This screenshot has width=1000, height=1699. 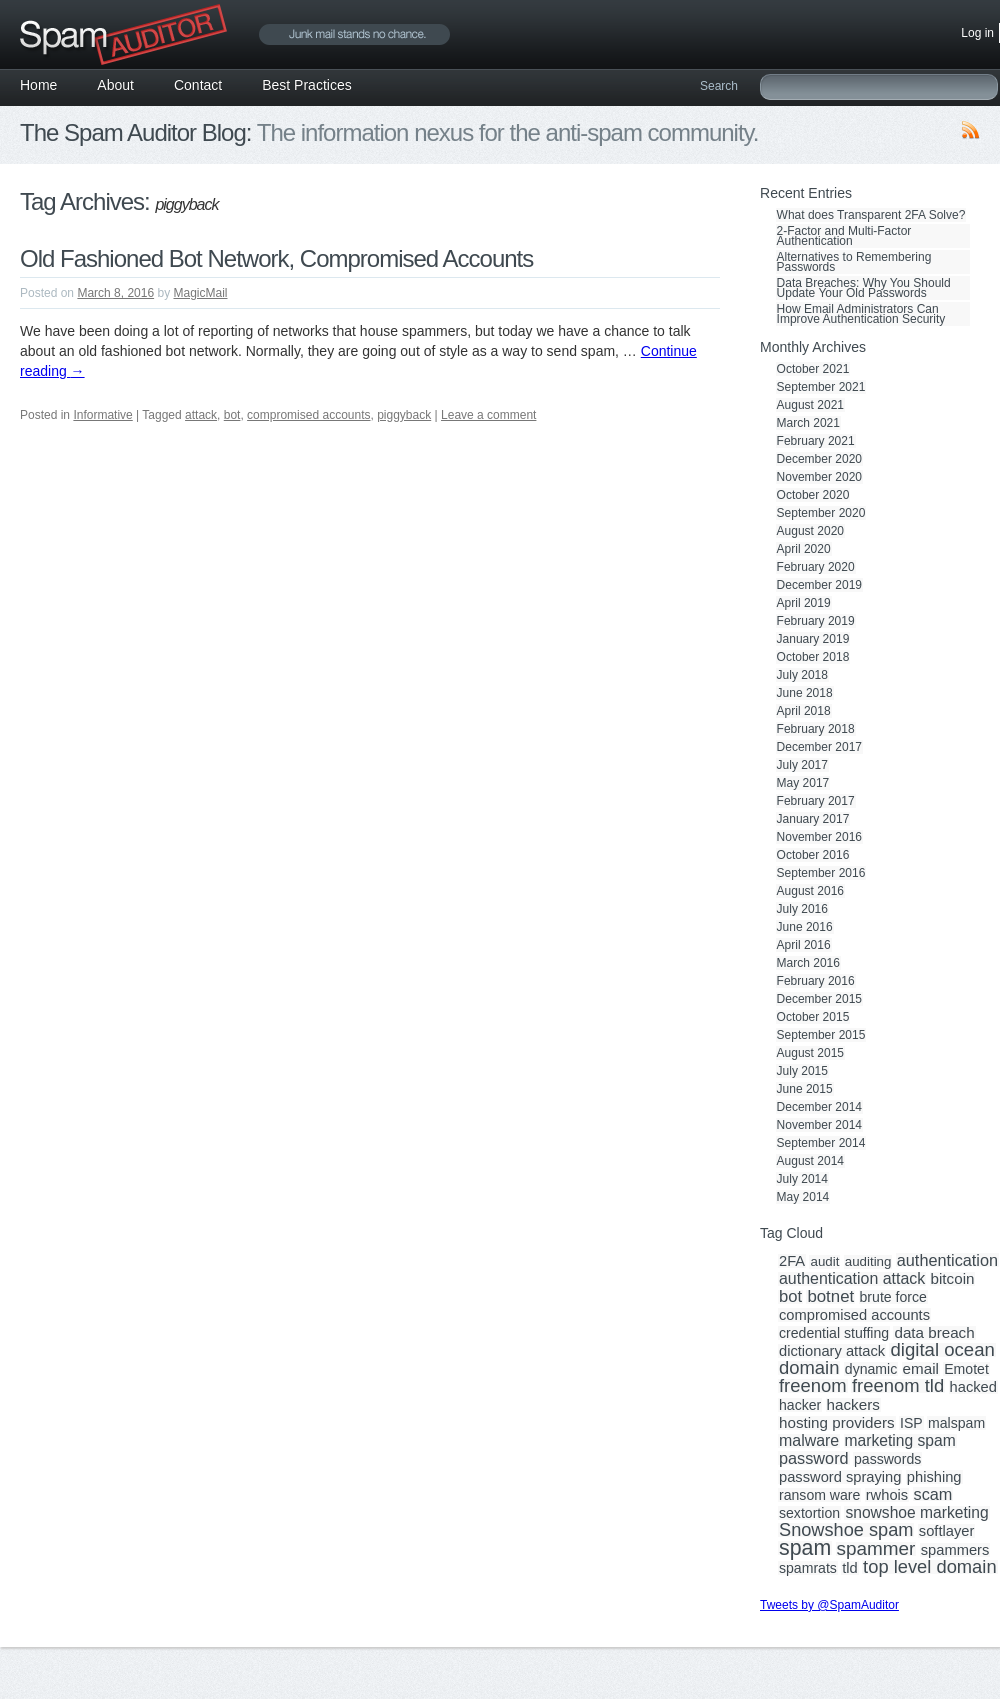 What do you see at coordinates (115, 85) in the screenshot?
I see `About` at bounding box center [115, 85].